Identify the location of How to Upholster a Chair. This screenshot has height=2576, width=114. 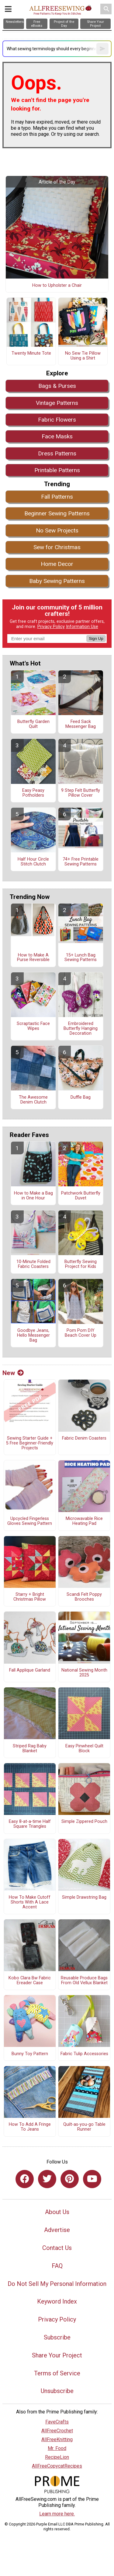
(57, 285).